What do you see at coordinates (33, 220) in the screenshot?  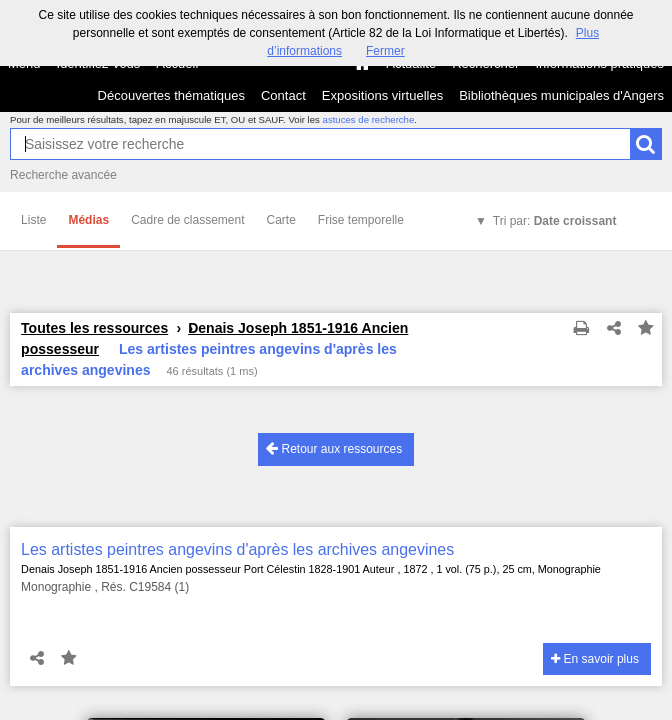 I see `Liste` at bounding box center [33, 220].